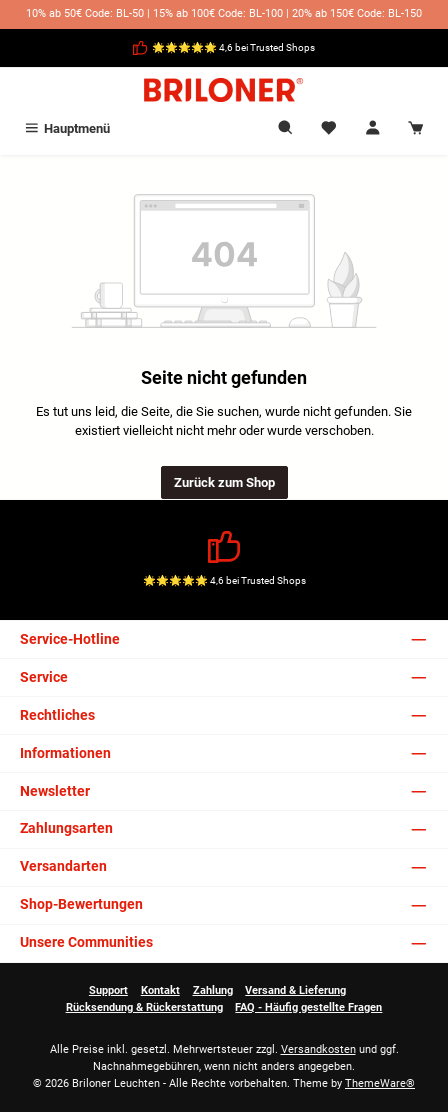 This screenshot has height=1112, width=448. What do you see at coordinates (329, 128) in the screenshot?
I see `[Merkzettel]` at bounding box center [329, 128].